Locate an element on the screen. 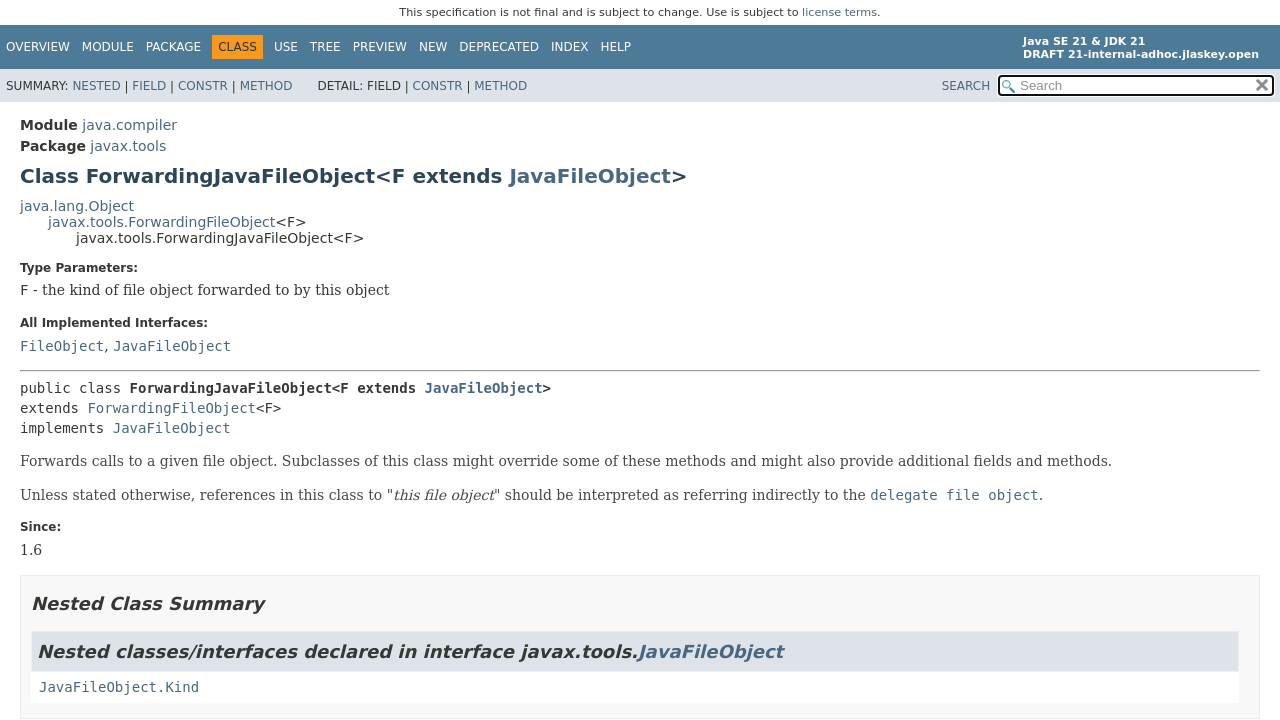 The width and height of the screenshot is (1280, 720). Overview is located at coordinates (38, 47).